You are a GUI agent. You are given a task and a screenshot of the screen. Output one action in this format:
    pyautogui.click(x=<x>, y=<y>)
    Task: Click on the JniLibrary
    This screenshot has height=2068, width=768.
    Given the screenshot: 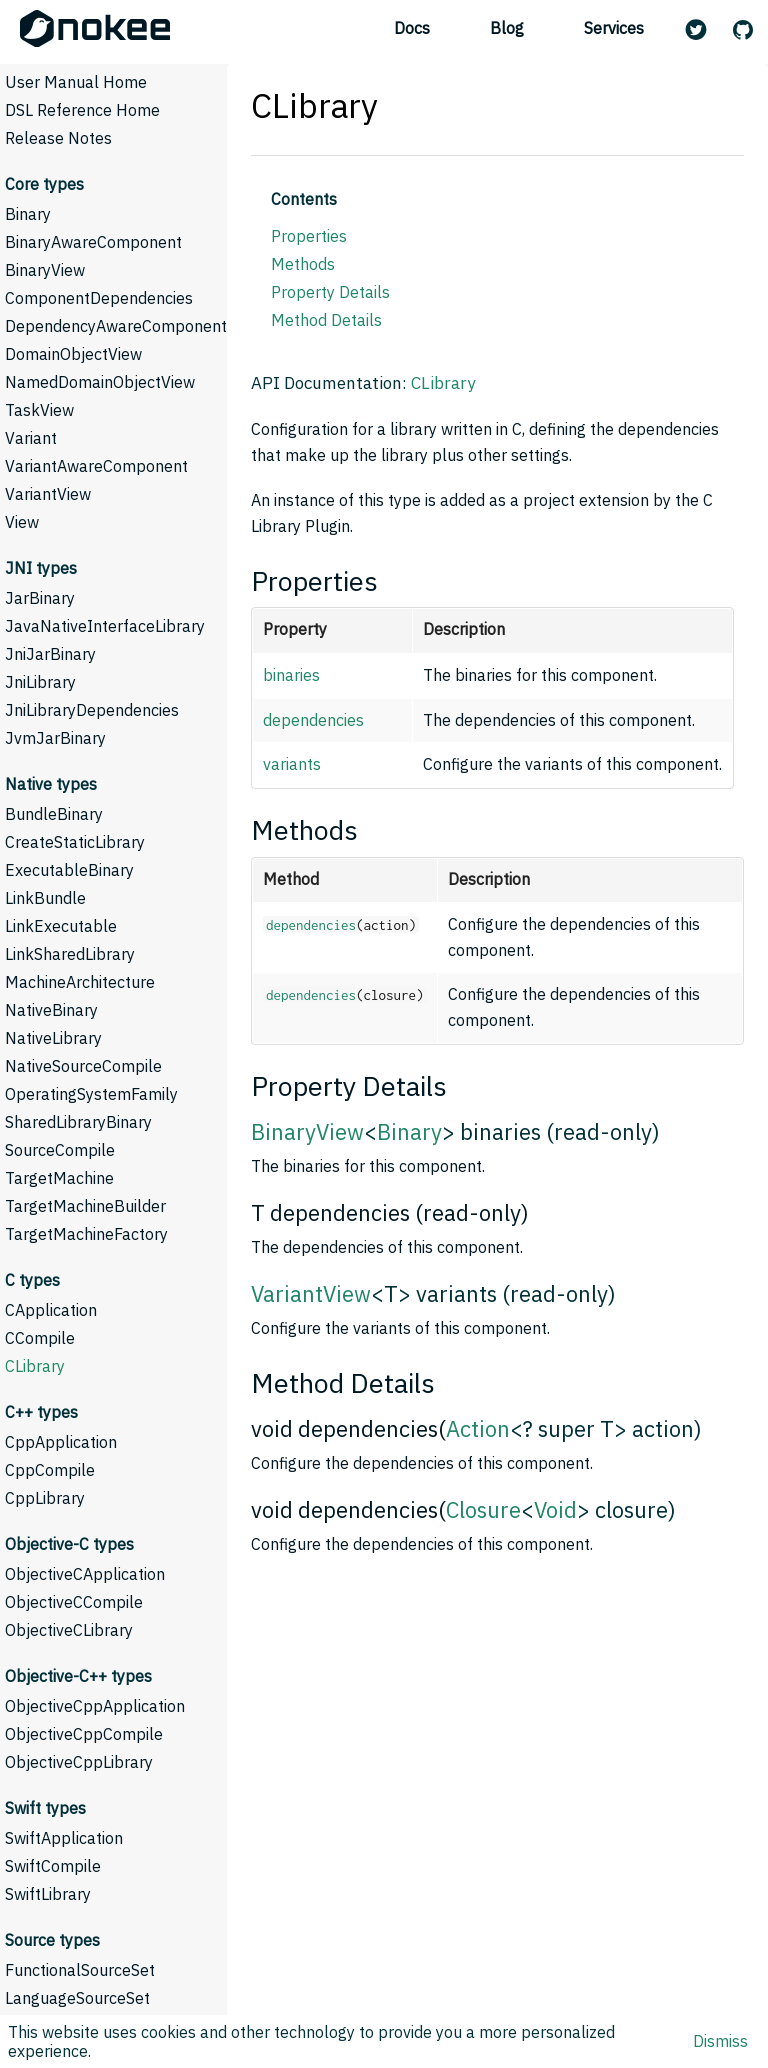 What is the action you would take?
    pyautogui.click(x=40, y=682)
    